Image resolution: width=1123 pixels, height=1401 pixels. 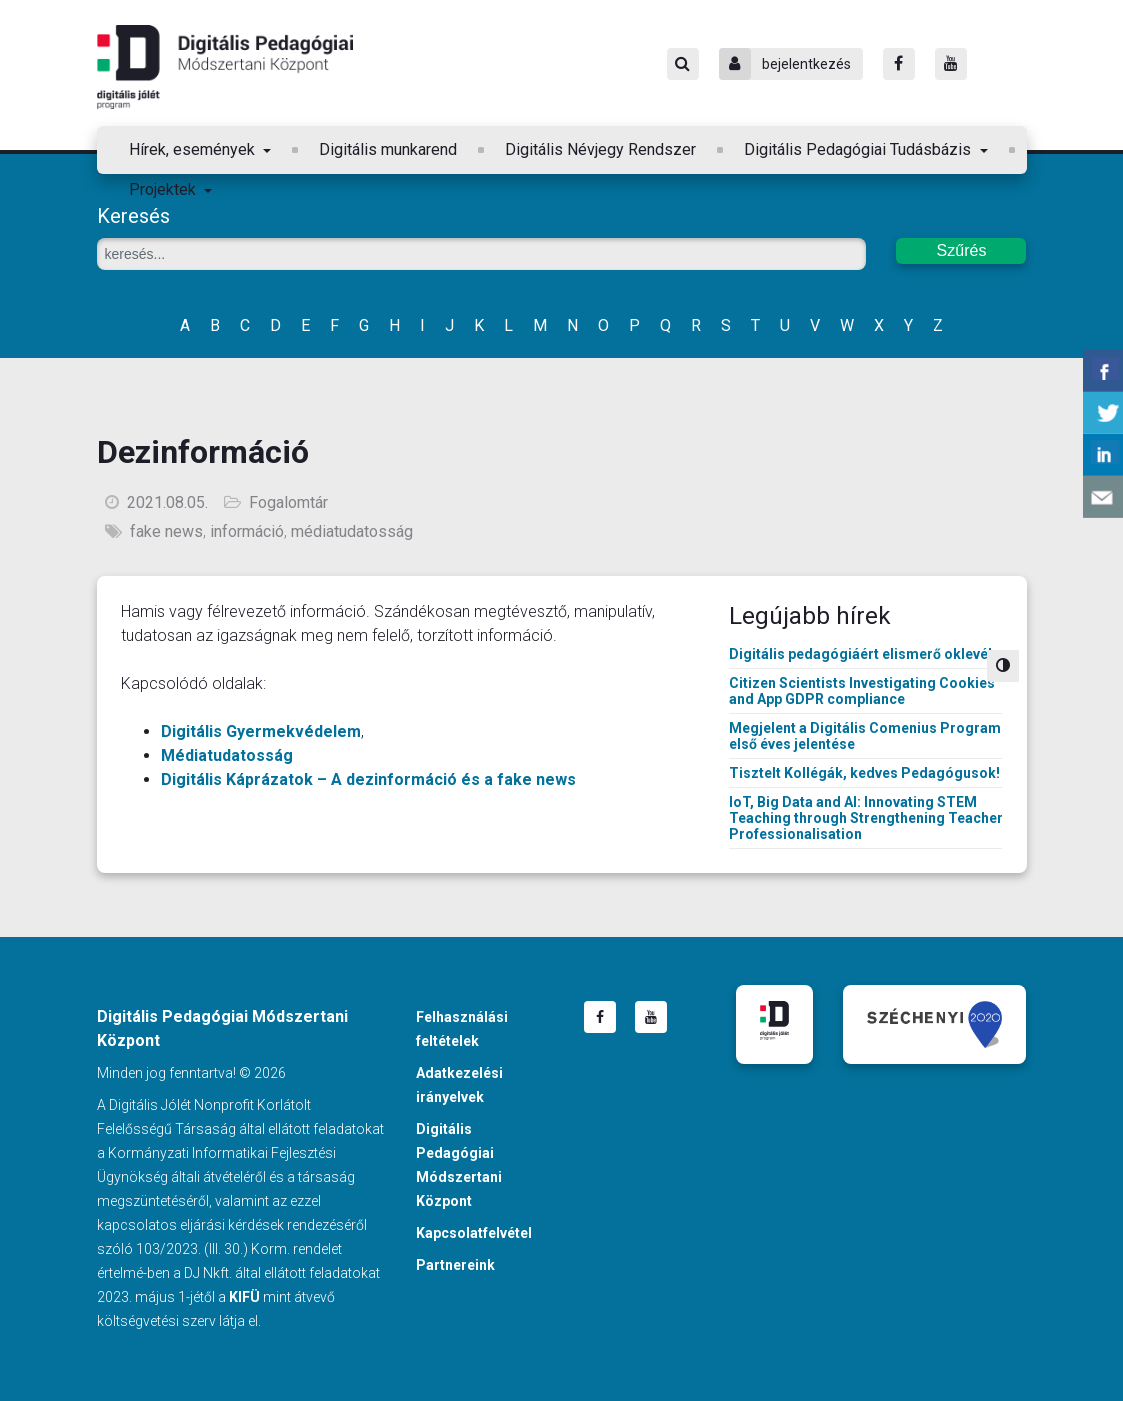 I want to click on Digitális Káprázatok – A dezinformáció és a fake news, so click(x=368, y=779).